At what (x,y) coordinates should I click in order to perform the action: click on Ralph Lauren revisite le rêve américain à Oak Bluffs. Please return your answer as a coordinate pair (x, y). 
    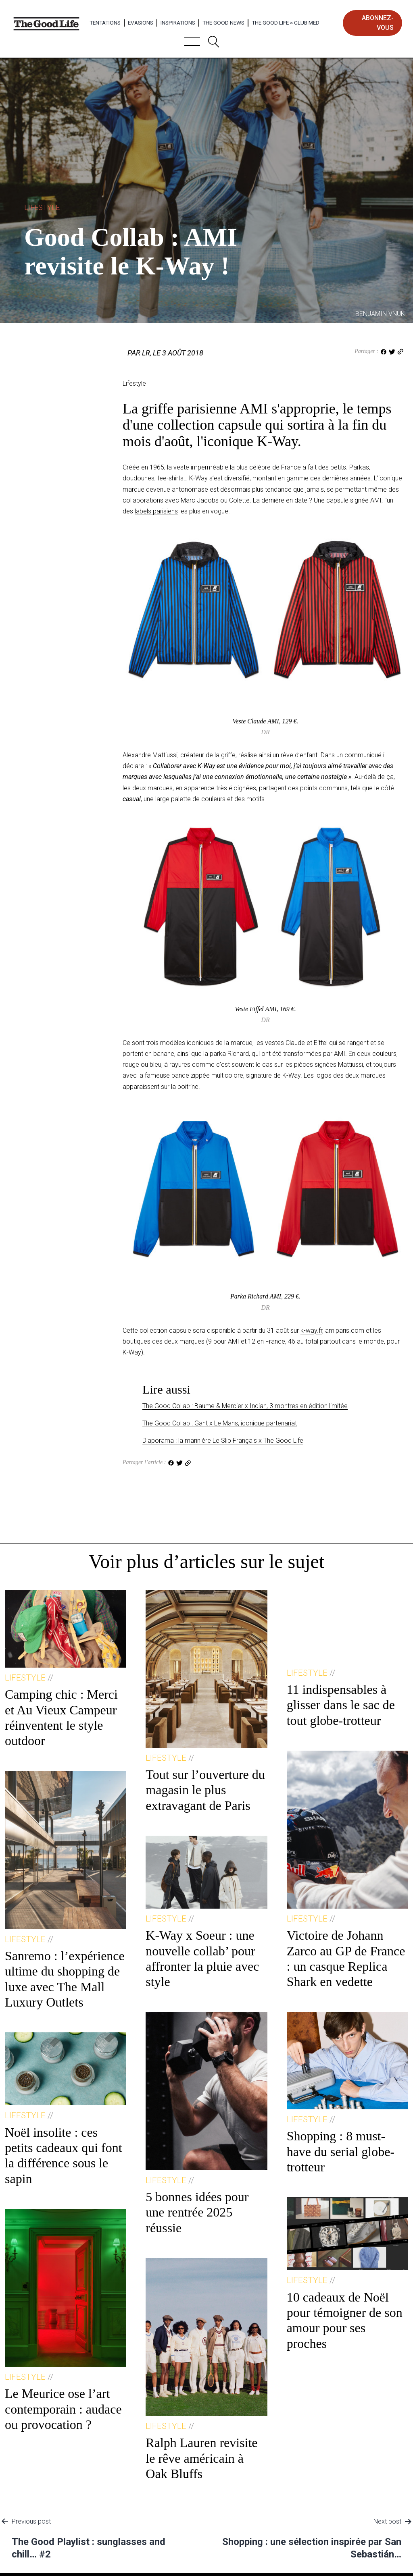
    Looking at the image, I should click on (201, 2458).